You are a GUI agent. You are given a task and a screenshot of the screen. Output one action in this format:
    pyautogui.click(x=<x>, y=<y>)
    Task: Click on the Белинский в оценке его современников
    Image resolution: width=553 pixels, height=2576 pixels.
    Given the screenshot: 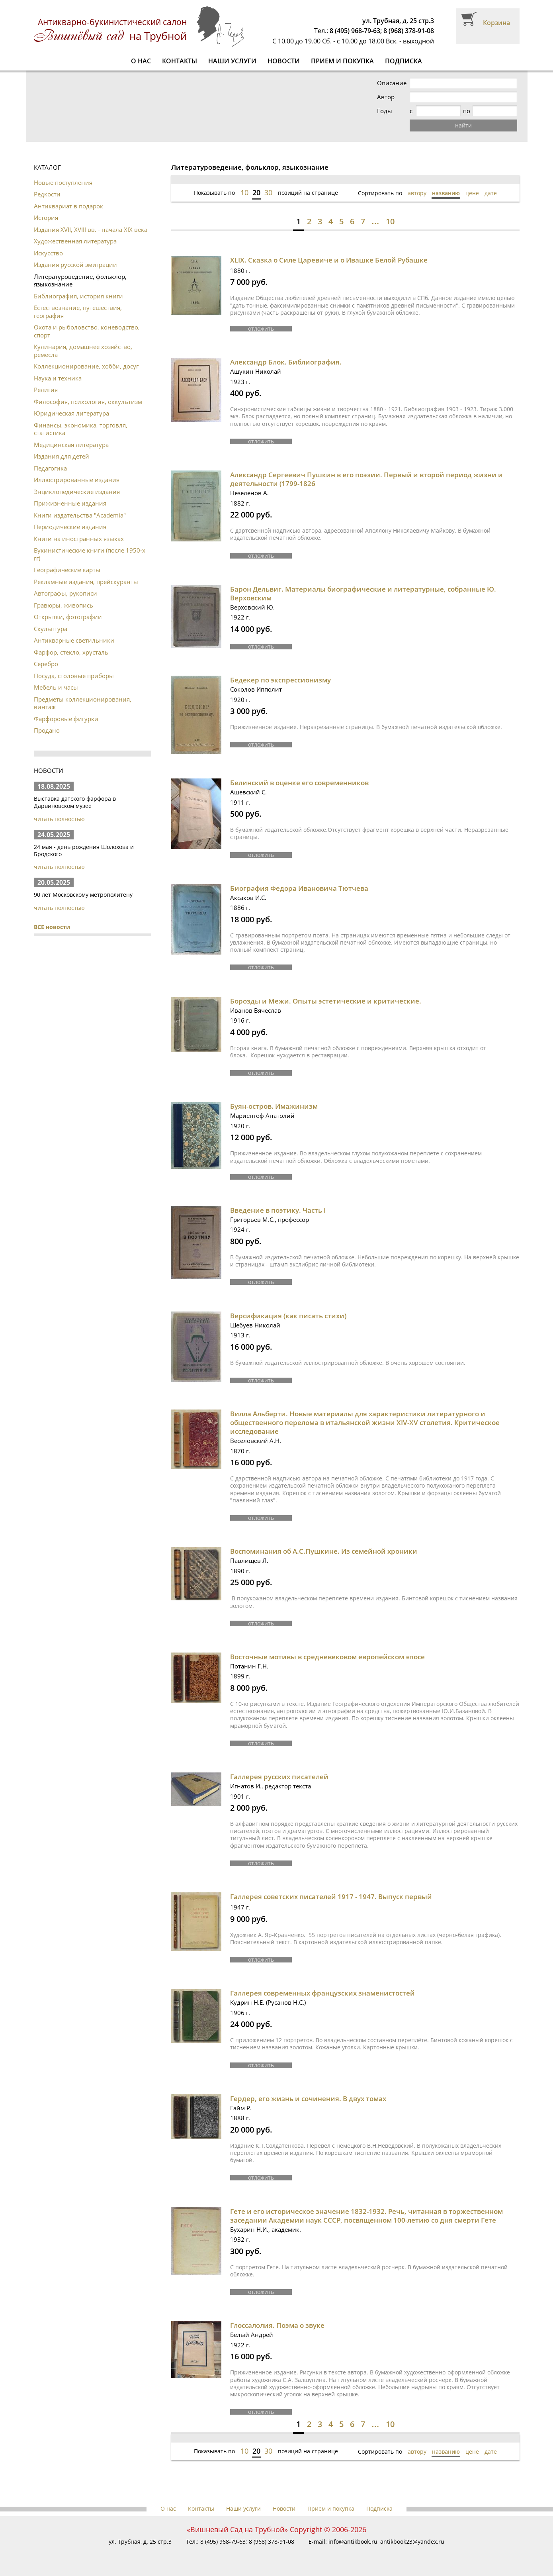 What is the action you would take?
    pyautogui.click(x=299, y=782)
    